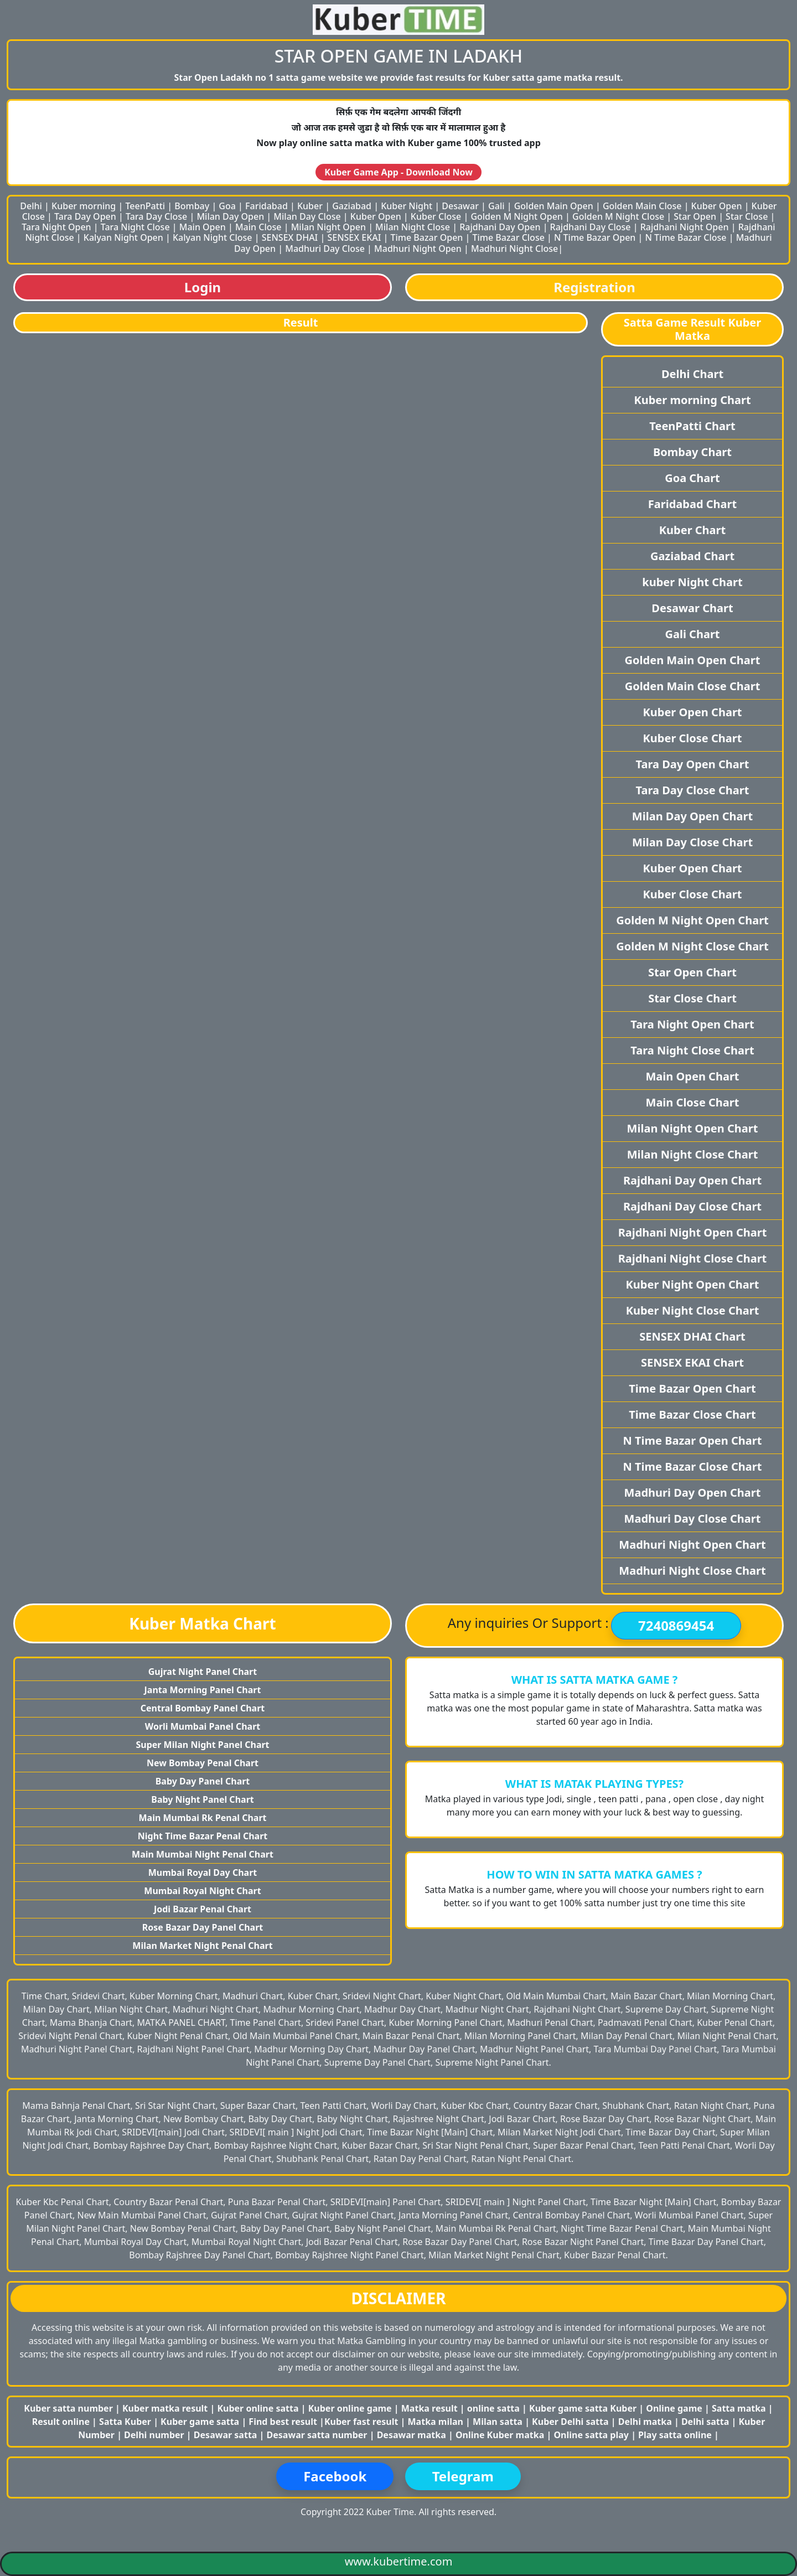 This screenshot has width=797, height=2576. I want to click on Milan Night Close, so click(412, 227).